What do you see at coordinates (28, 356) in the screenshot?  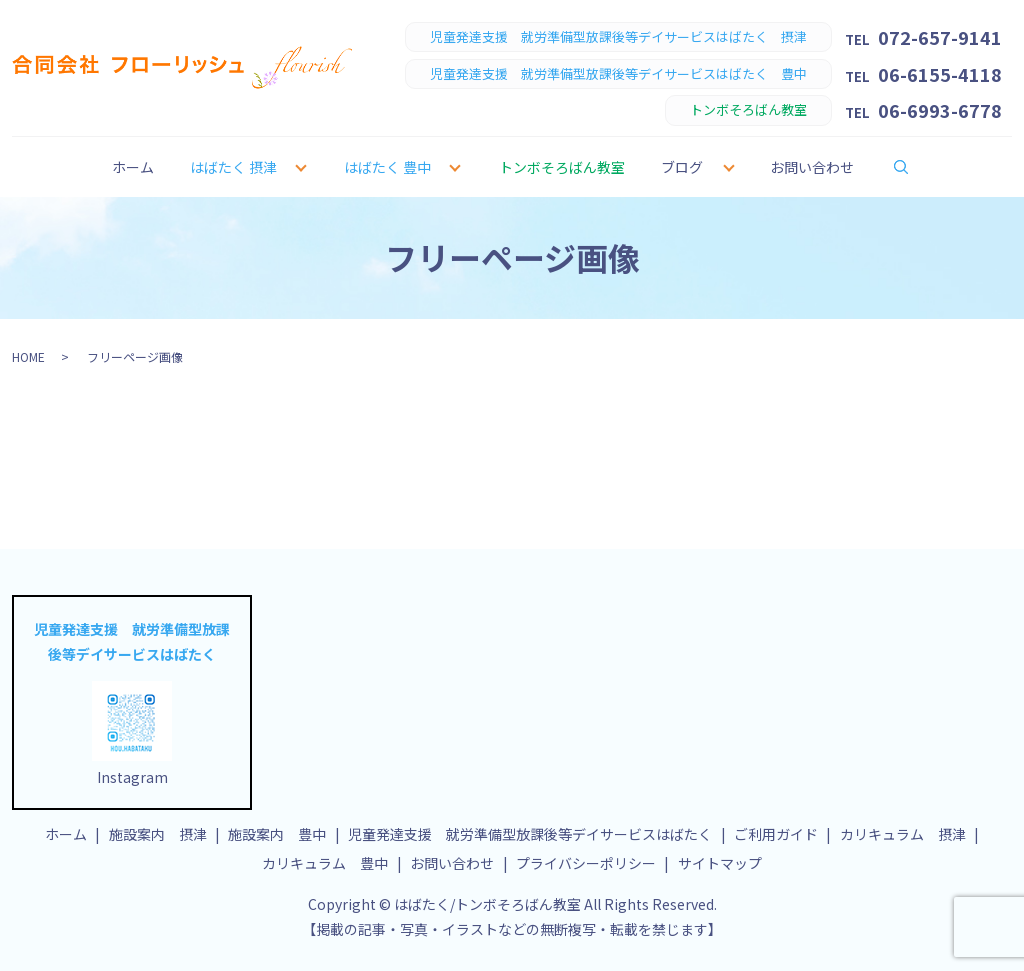 I see `HOME` at bounding box center [28, 356].